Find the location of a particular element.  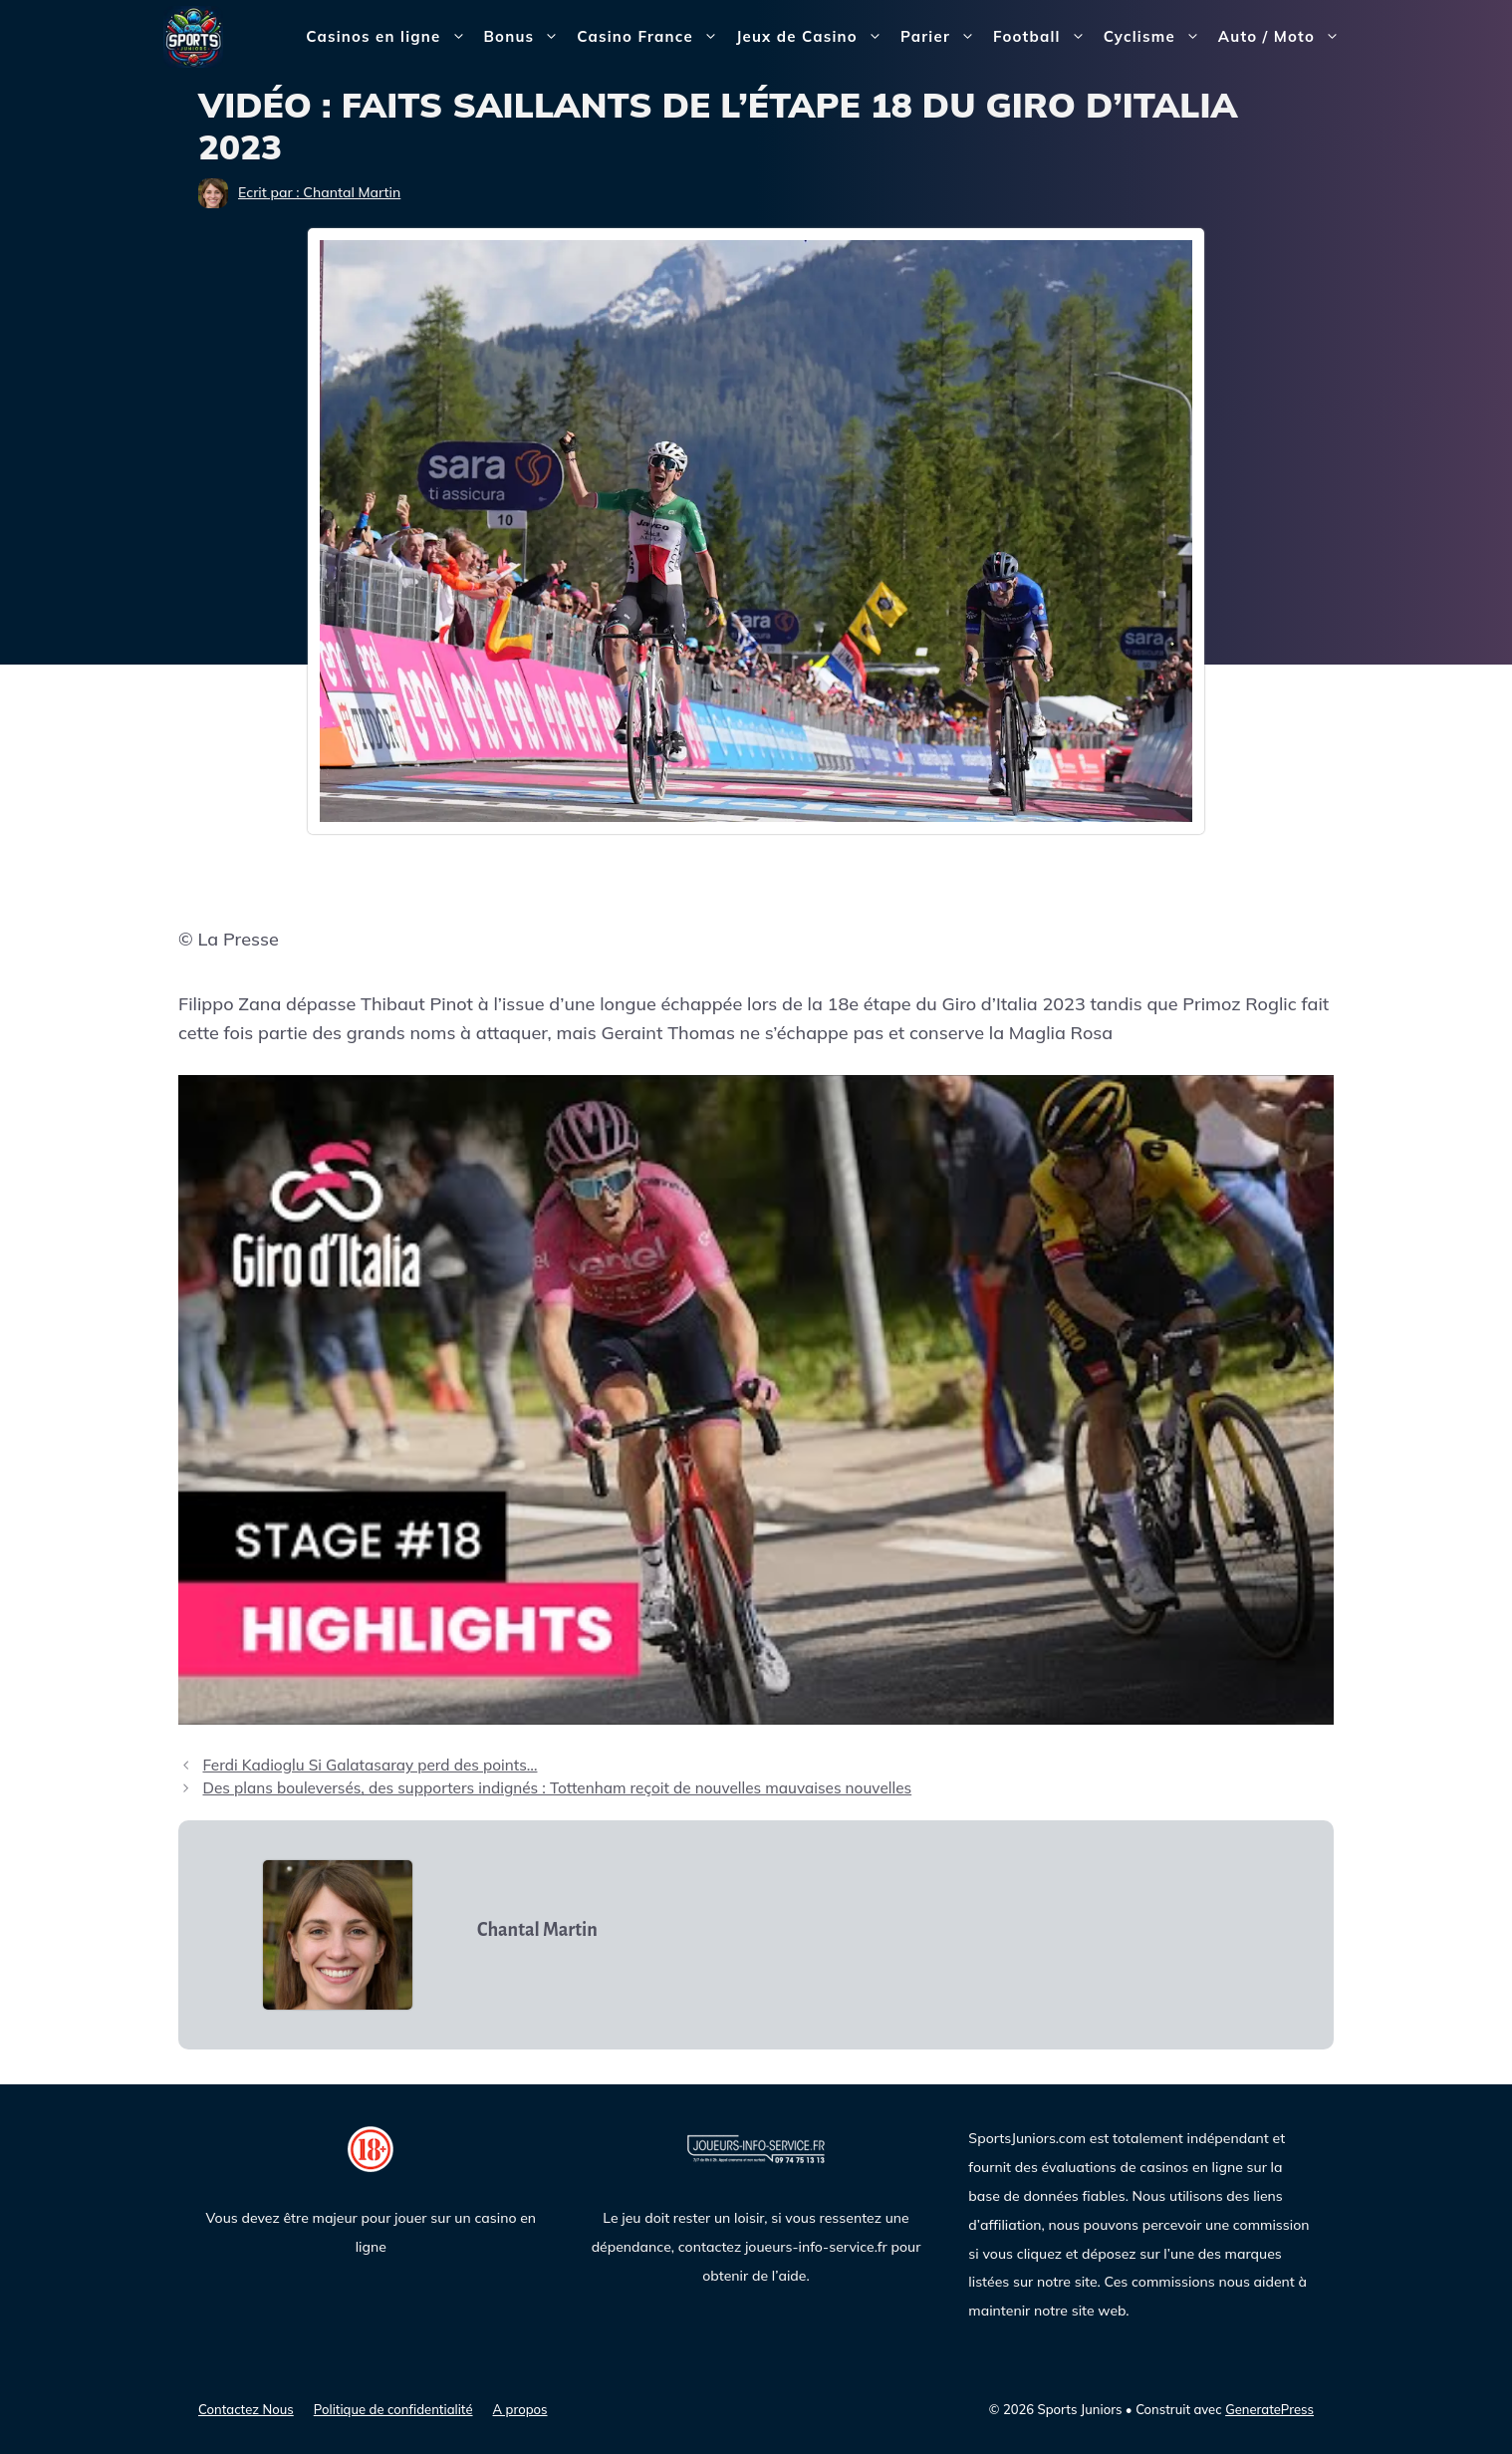

Parier is located at coordinates (942, 37).